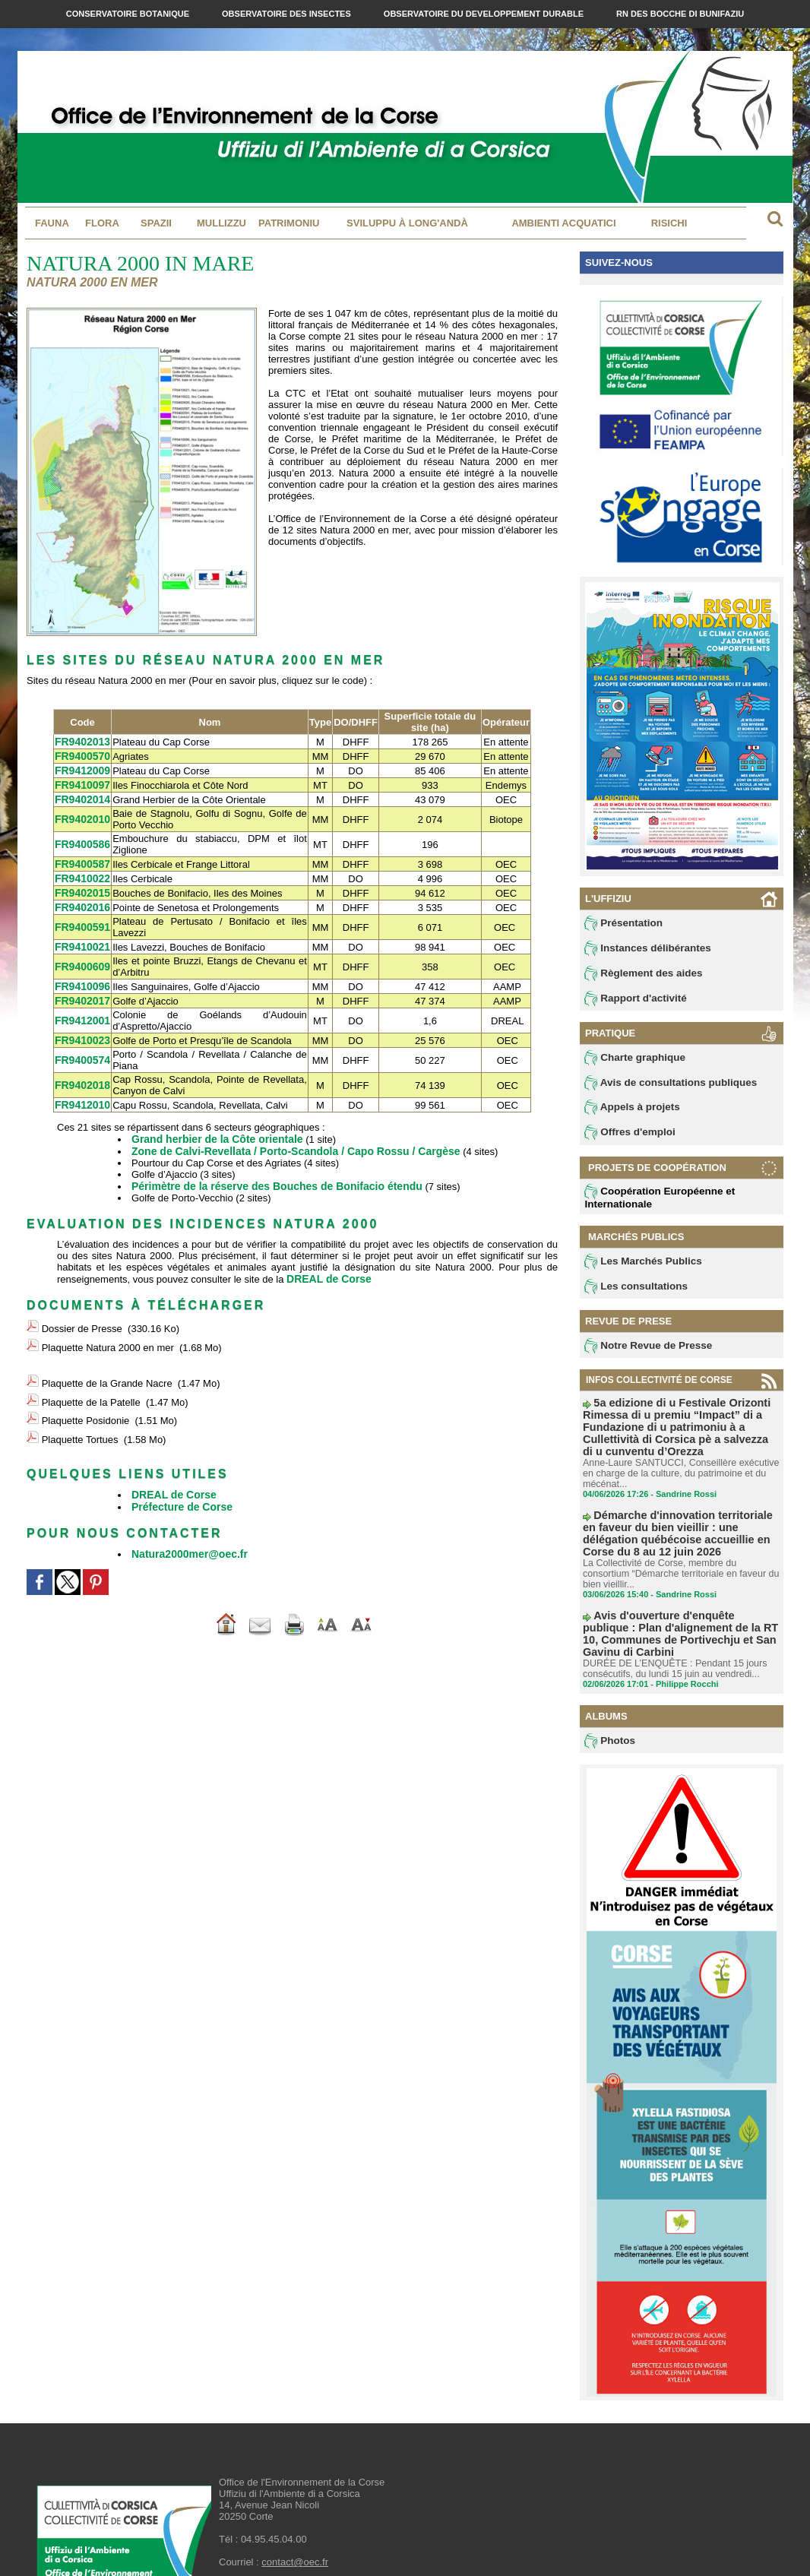  Describe the element at coordinates (642, 1353) in the screenshot. I see `Notre Revue de Presse` at that location.